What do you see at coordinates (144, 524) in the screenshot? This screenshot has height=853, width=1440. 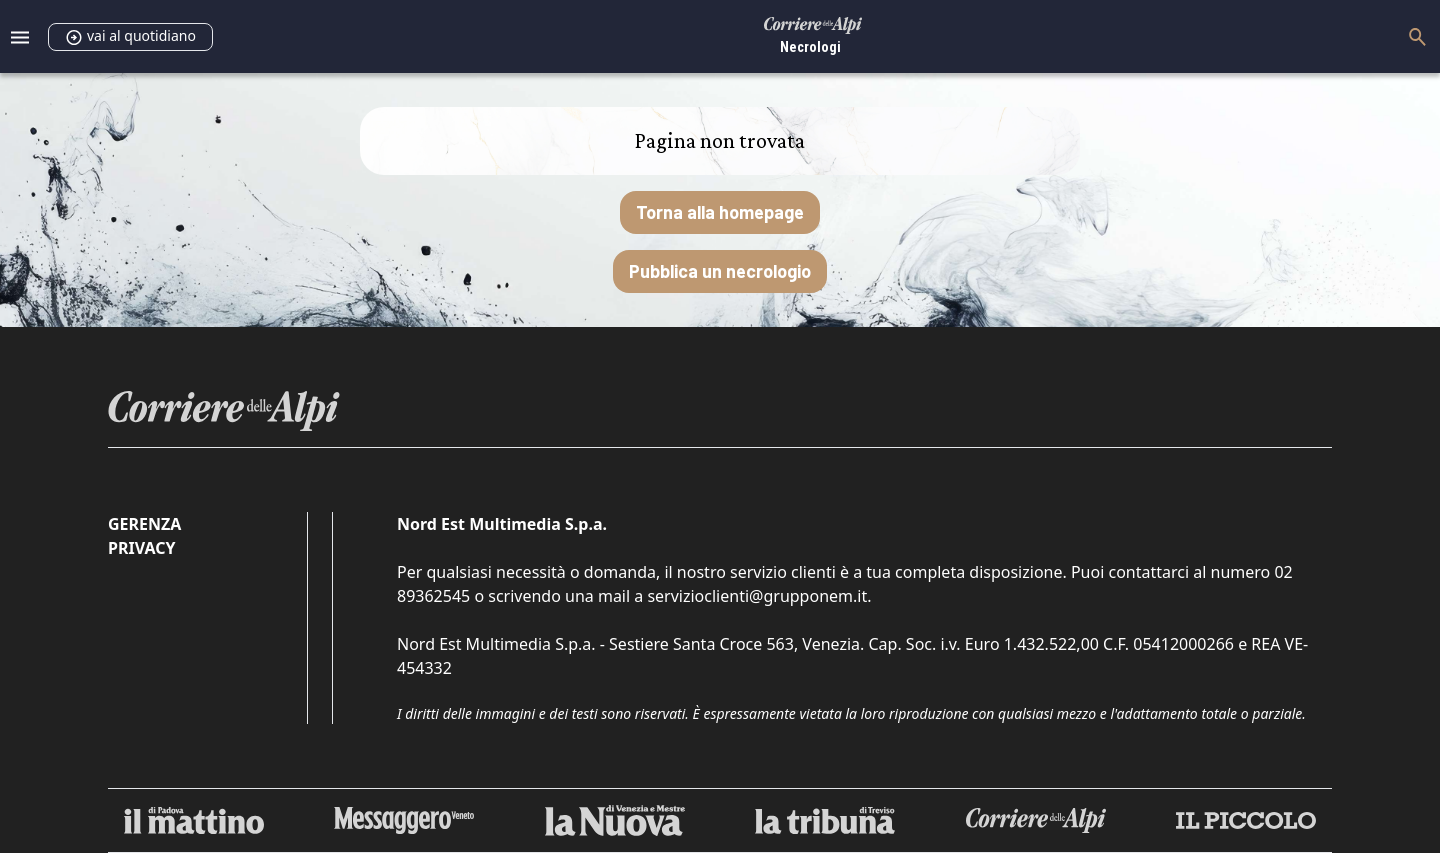 I see `Gerenza` at bounding box center [144, 524].